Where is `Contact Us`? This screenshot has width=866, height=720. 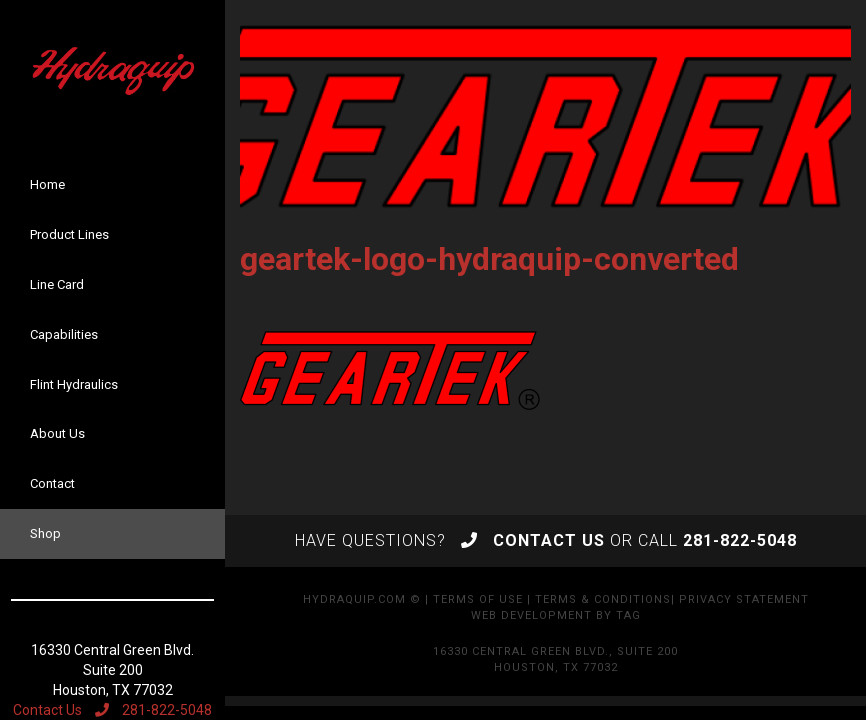 Contact Us is located at coordinates (47, 710).